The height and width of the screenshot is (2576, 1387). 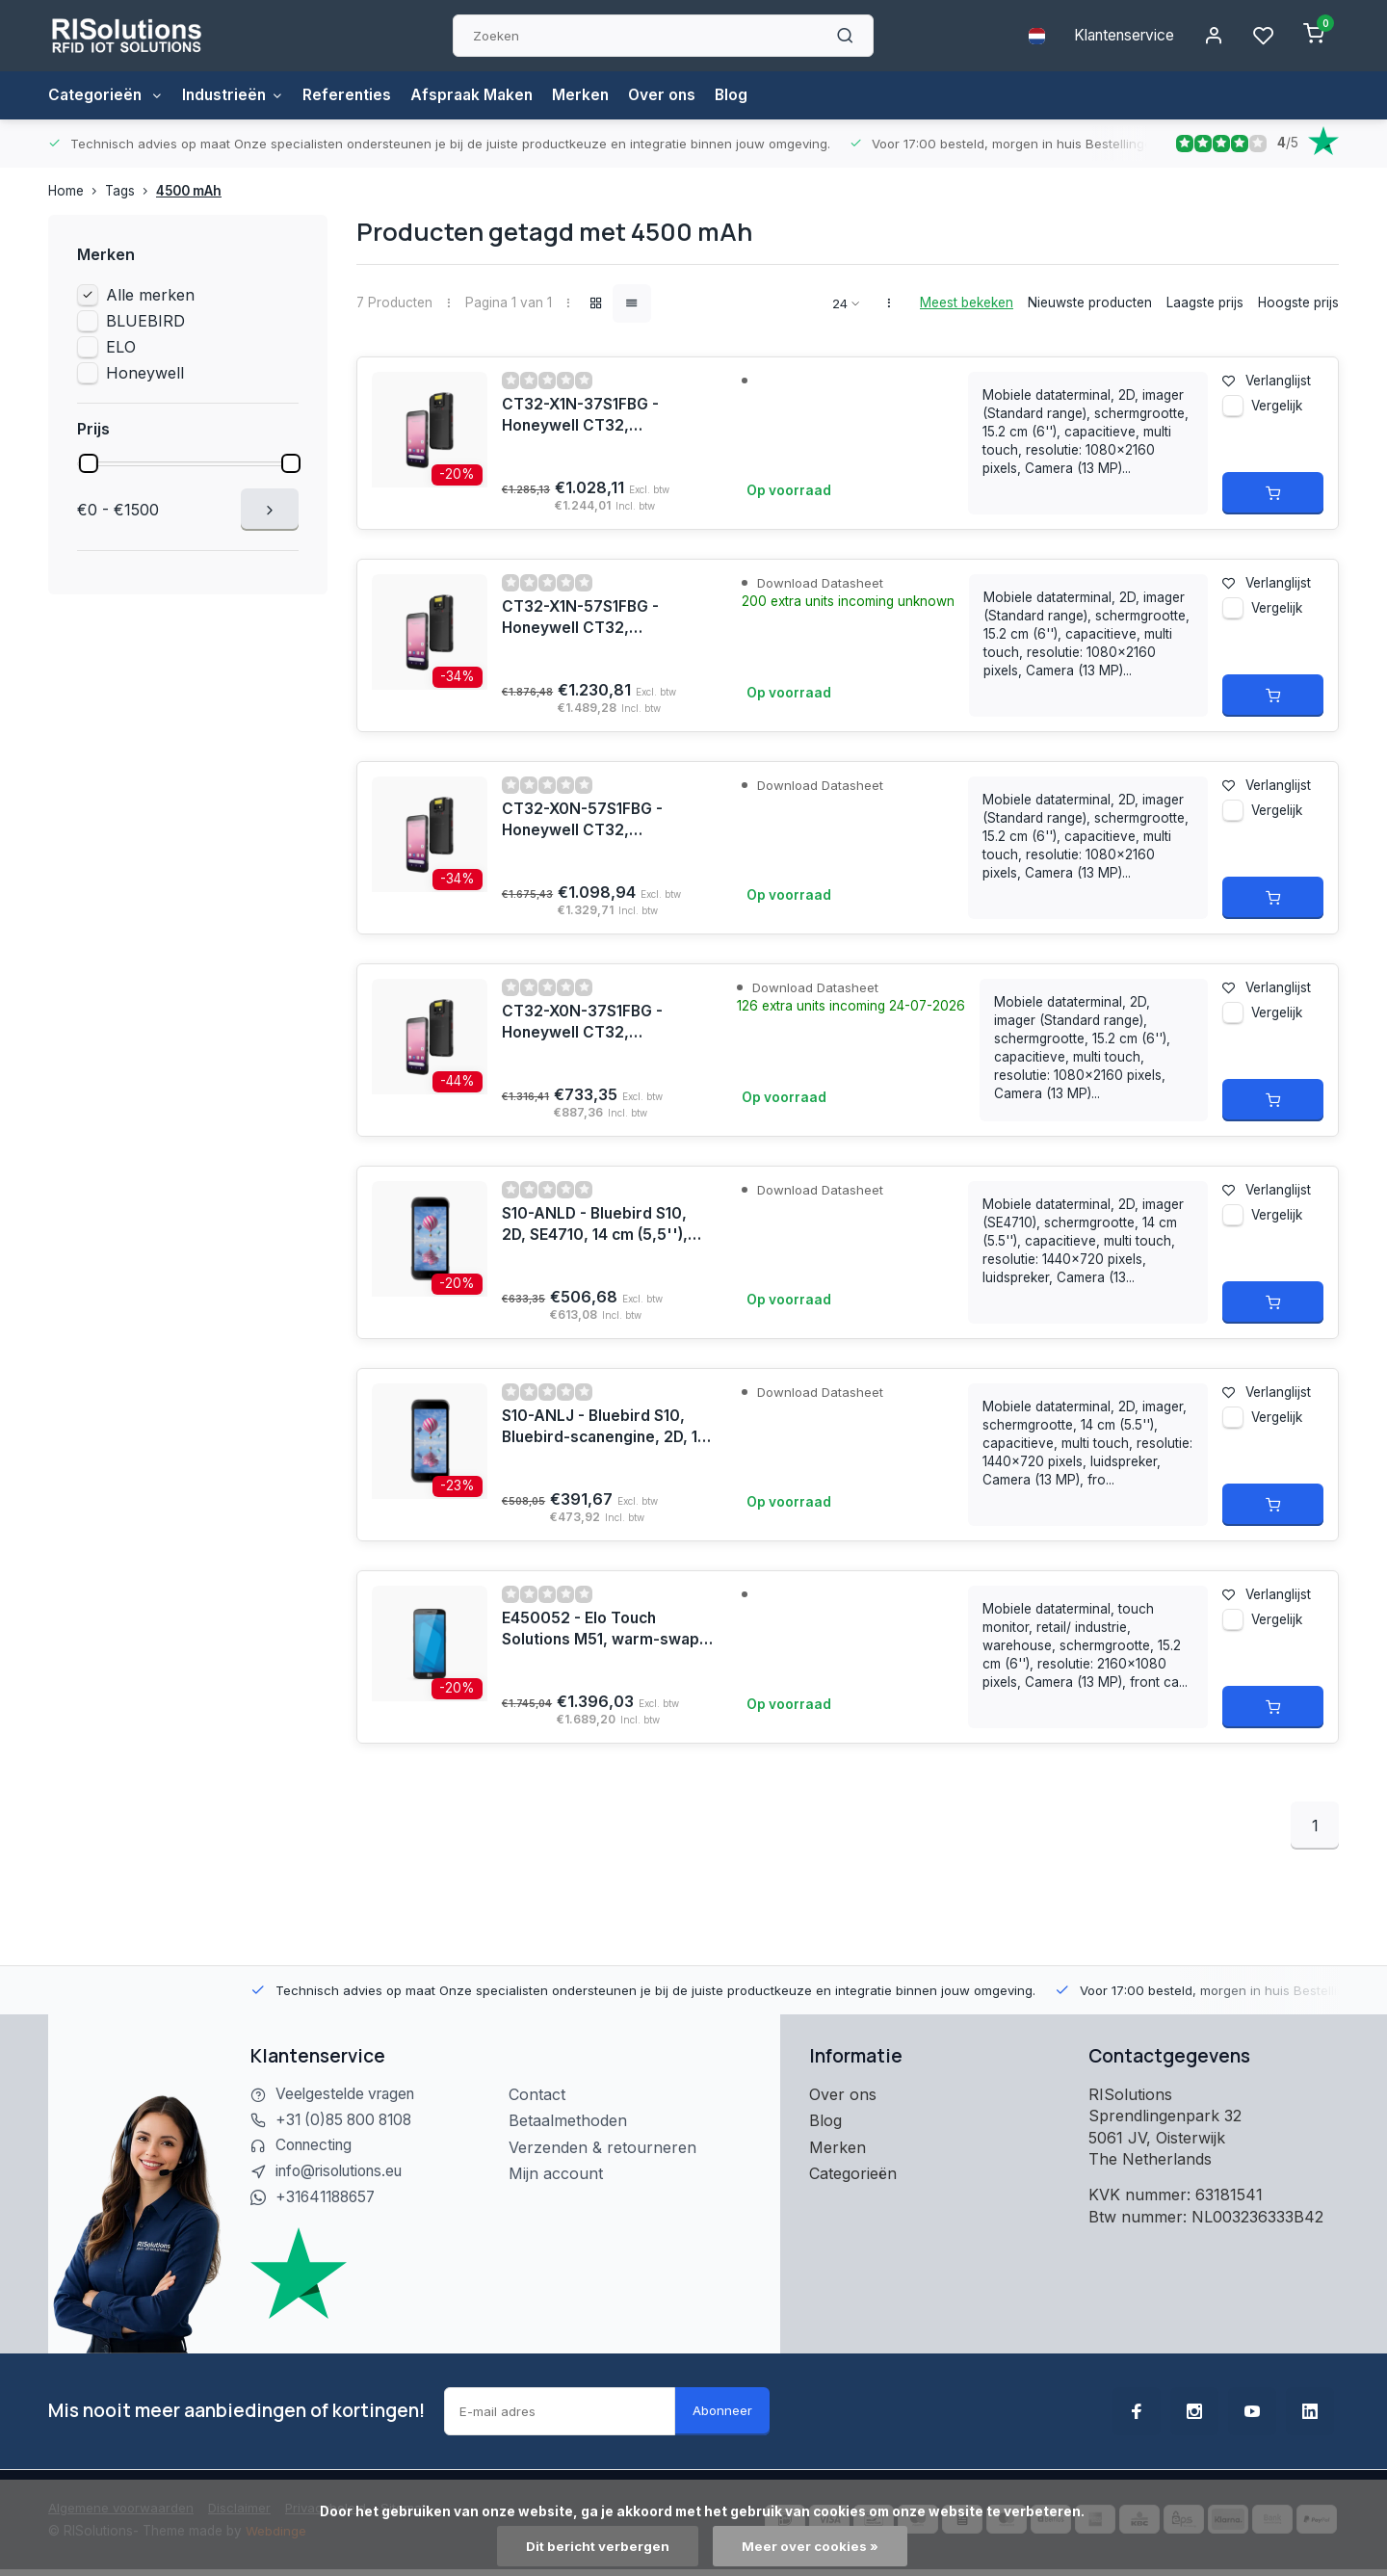 I want to click on Nieuwste producten, so click(x=1090, y=302).